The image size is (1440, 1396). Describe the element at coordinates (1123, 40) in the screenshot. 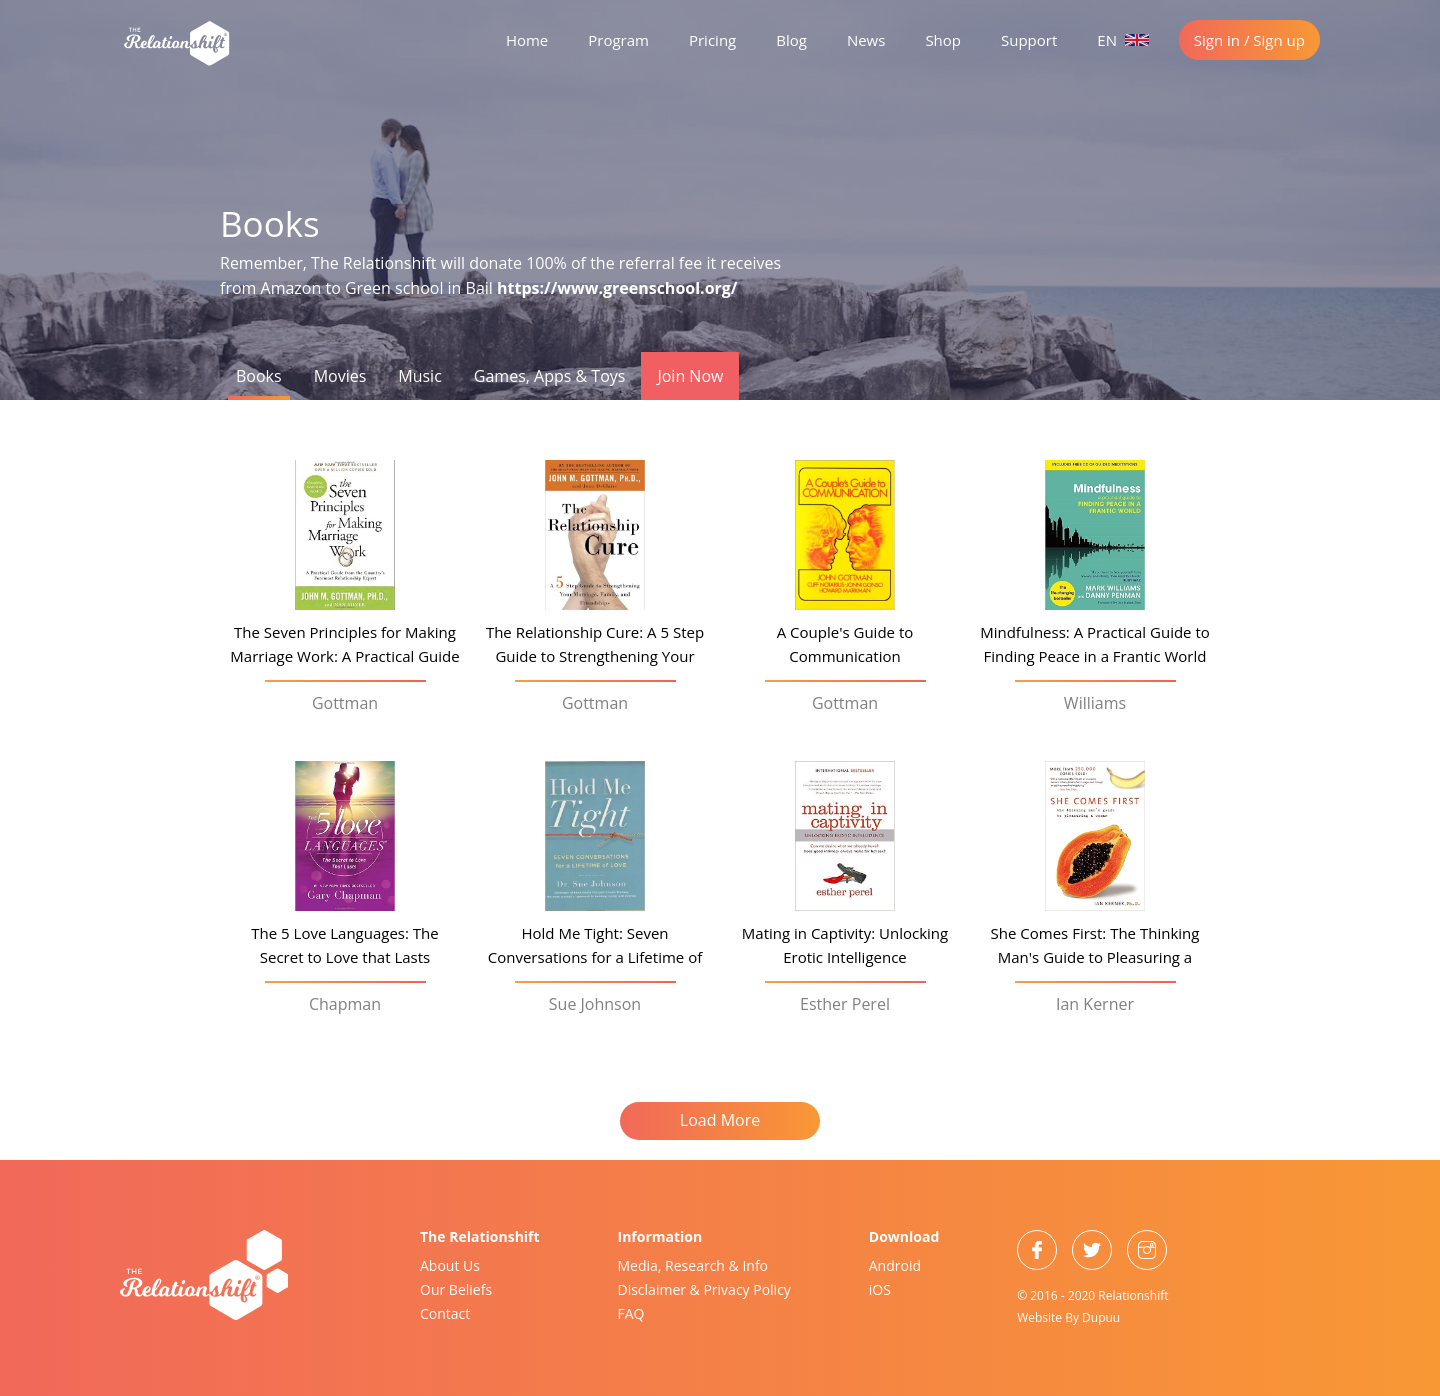

I see `EN` at that location.